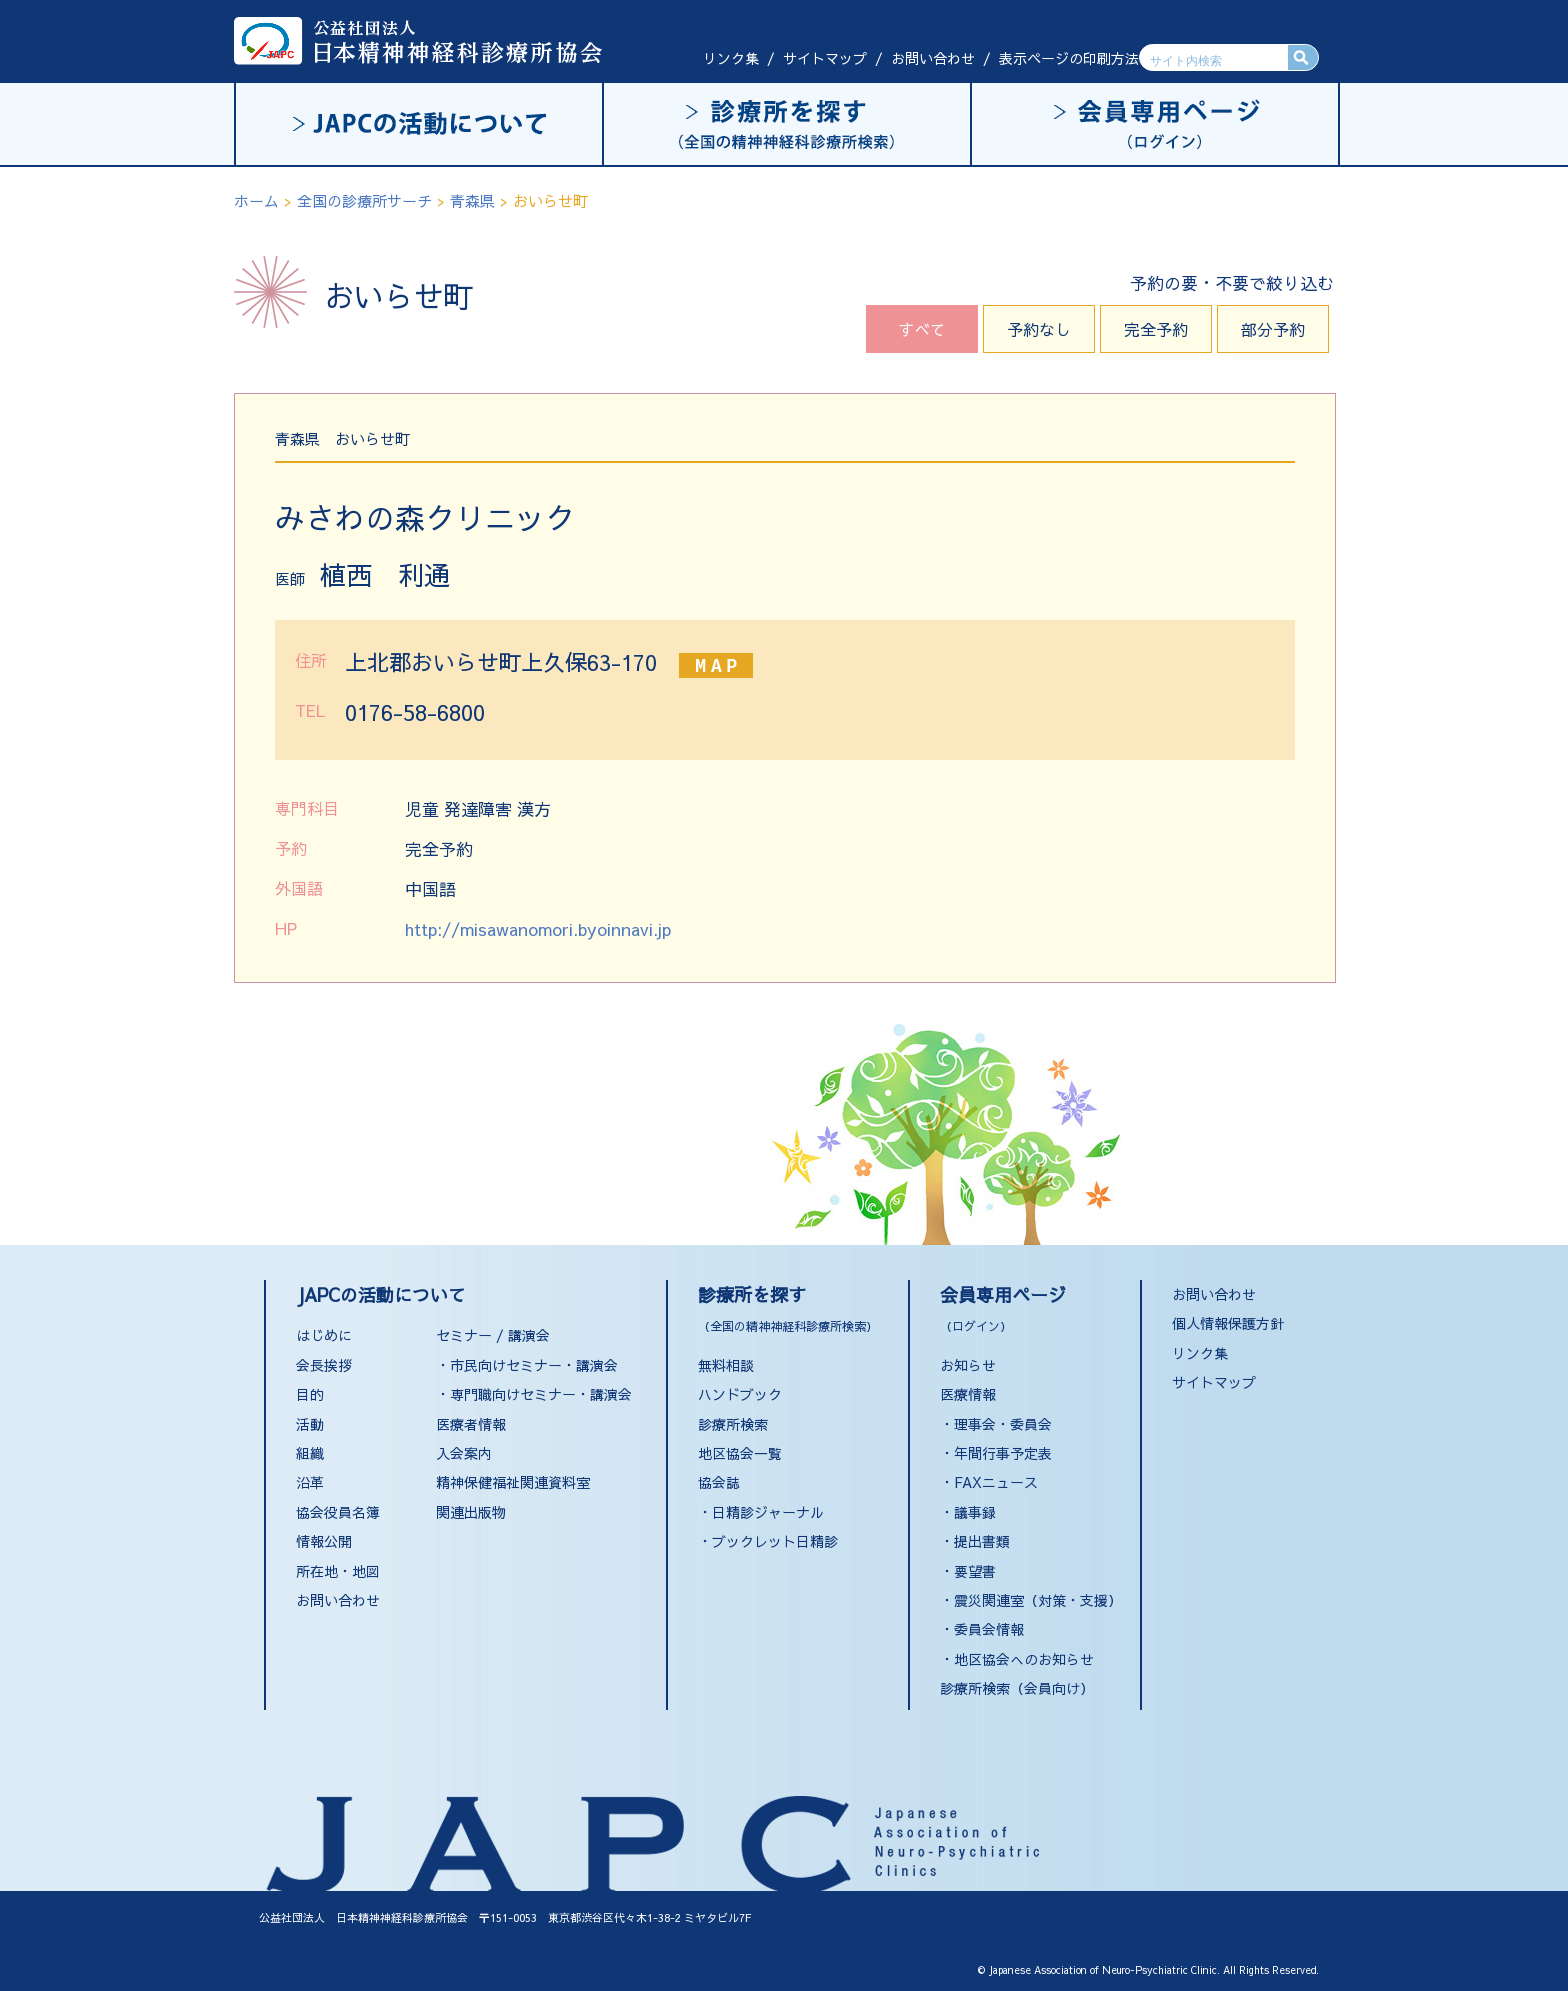 This screenshot has width=1568, height=1991. Describe the element at coordinates (825, 58) in the screenshot. I see `サイトマップ` at that location.